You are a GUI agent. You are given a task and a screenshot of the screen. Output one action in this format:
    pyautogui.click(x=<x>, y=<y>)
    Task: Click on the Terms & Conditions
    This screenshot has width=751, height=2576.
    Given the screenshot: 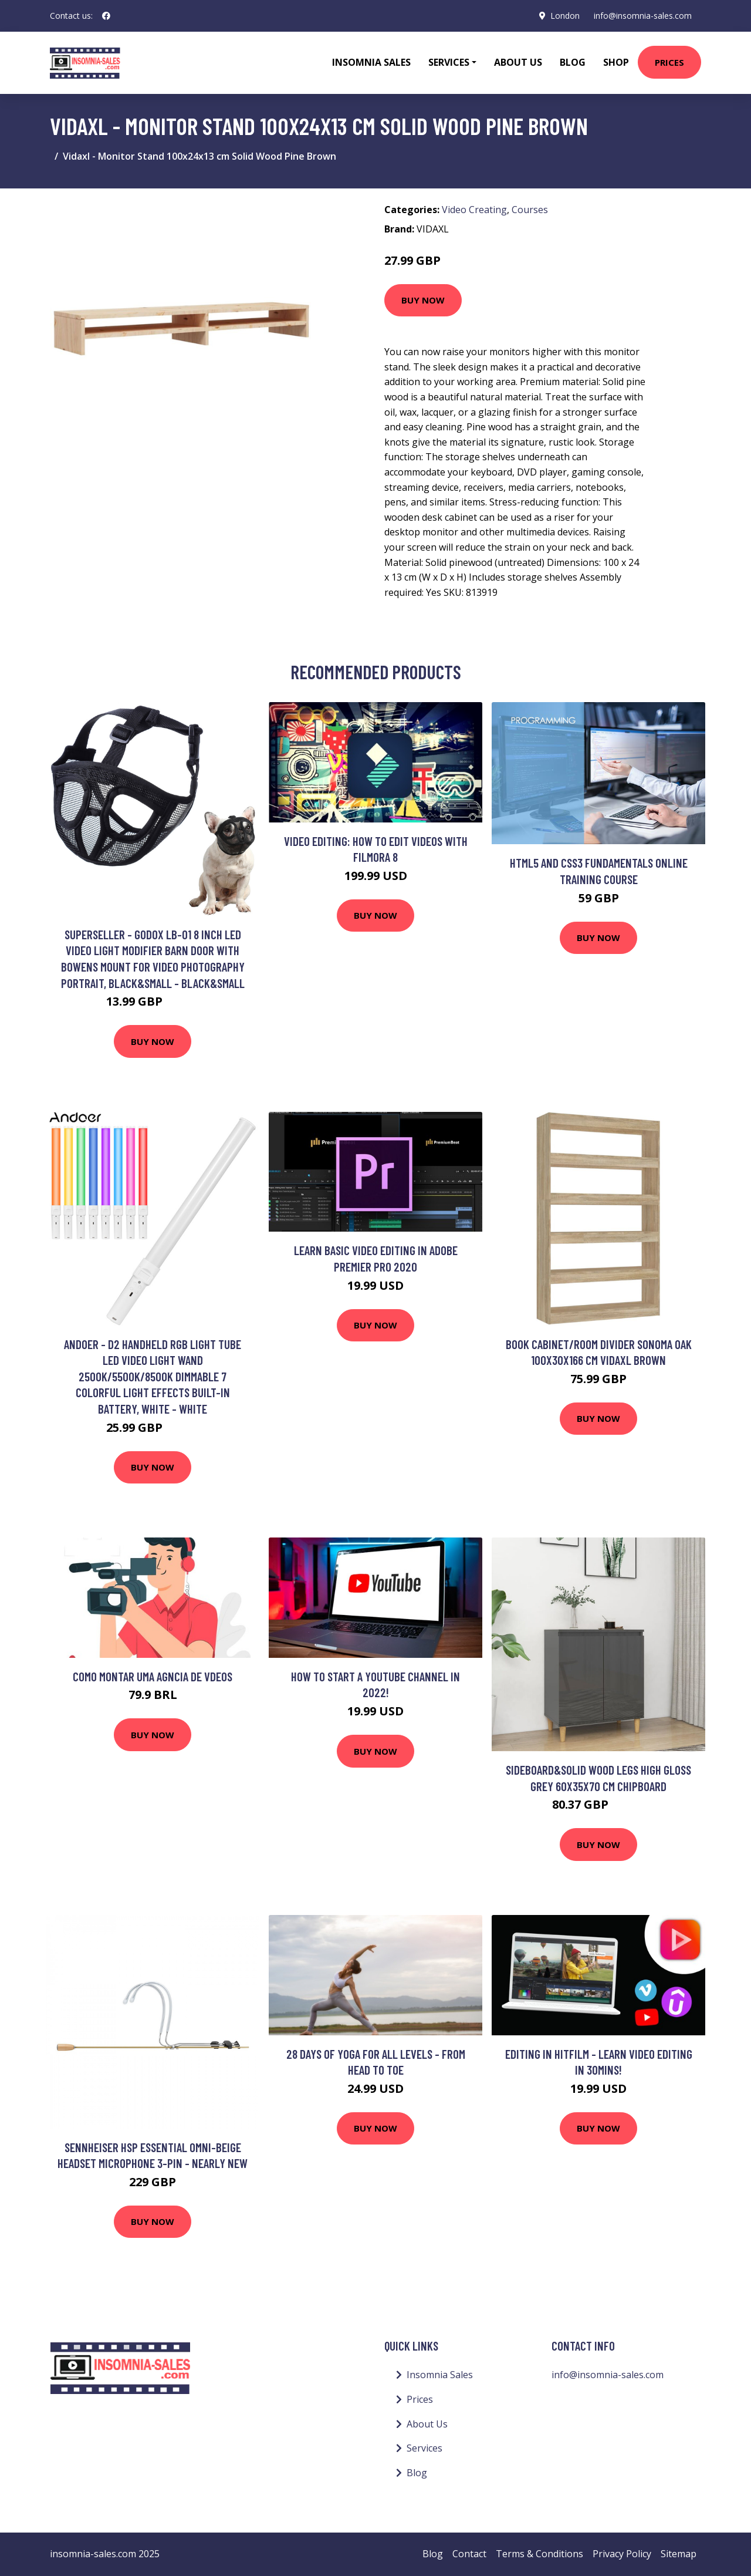 What is the action you would take?
    pyautogui.click(x=539, y=2553)
    